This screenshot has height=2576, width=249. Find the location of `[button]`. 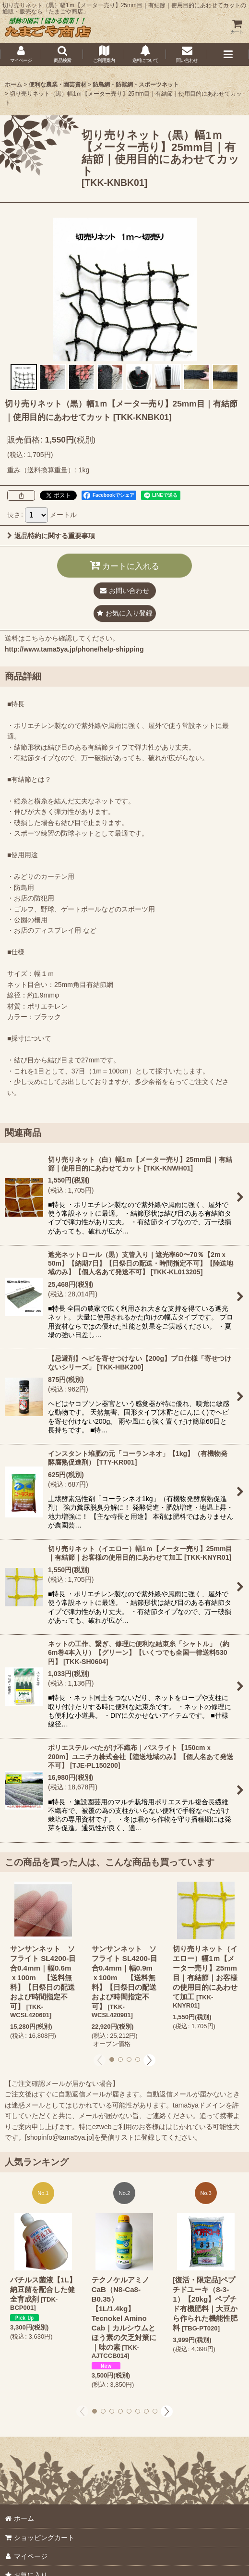

[button] is located at coordinates (62, 54).